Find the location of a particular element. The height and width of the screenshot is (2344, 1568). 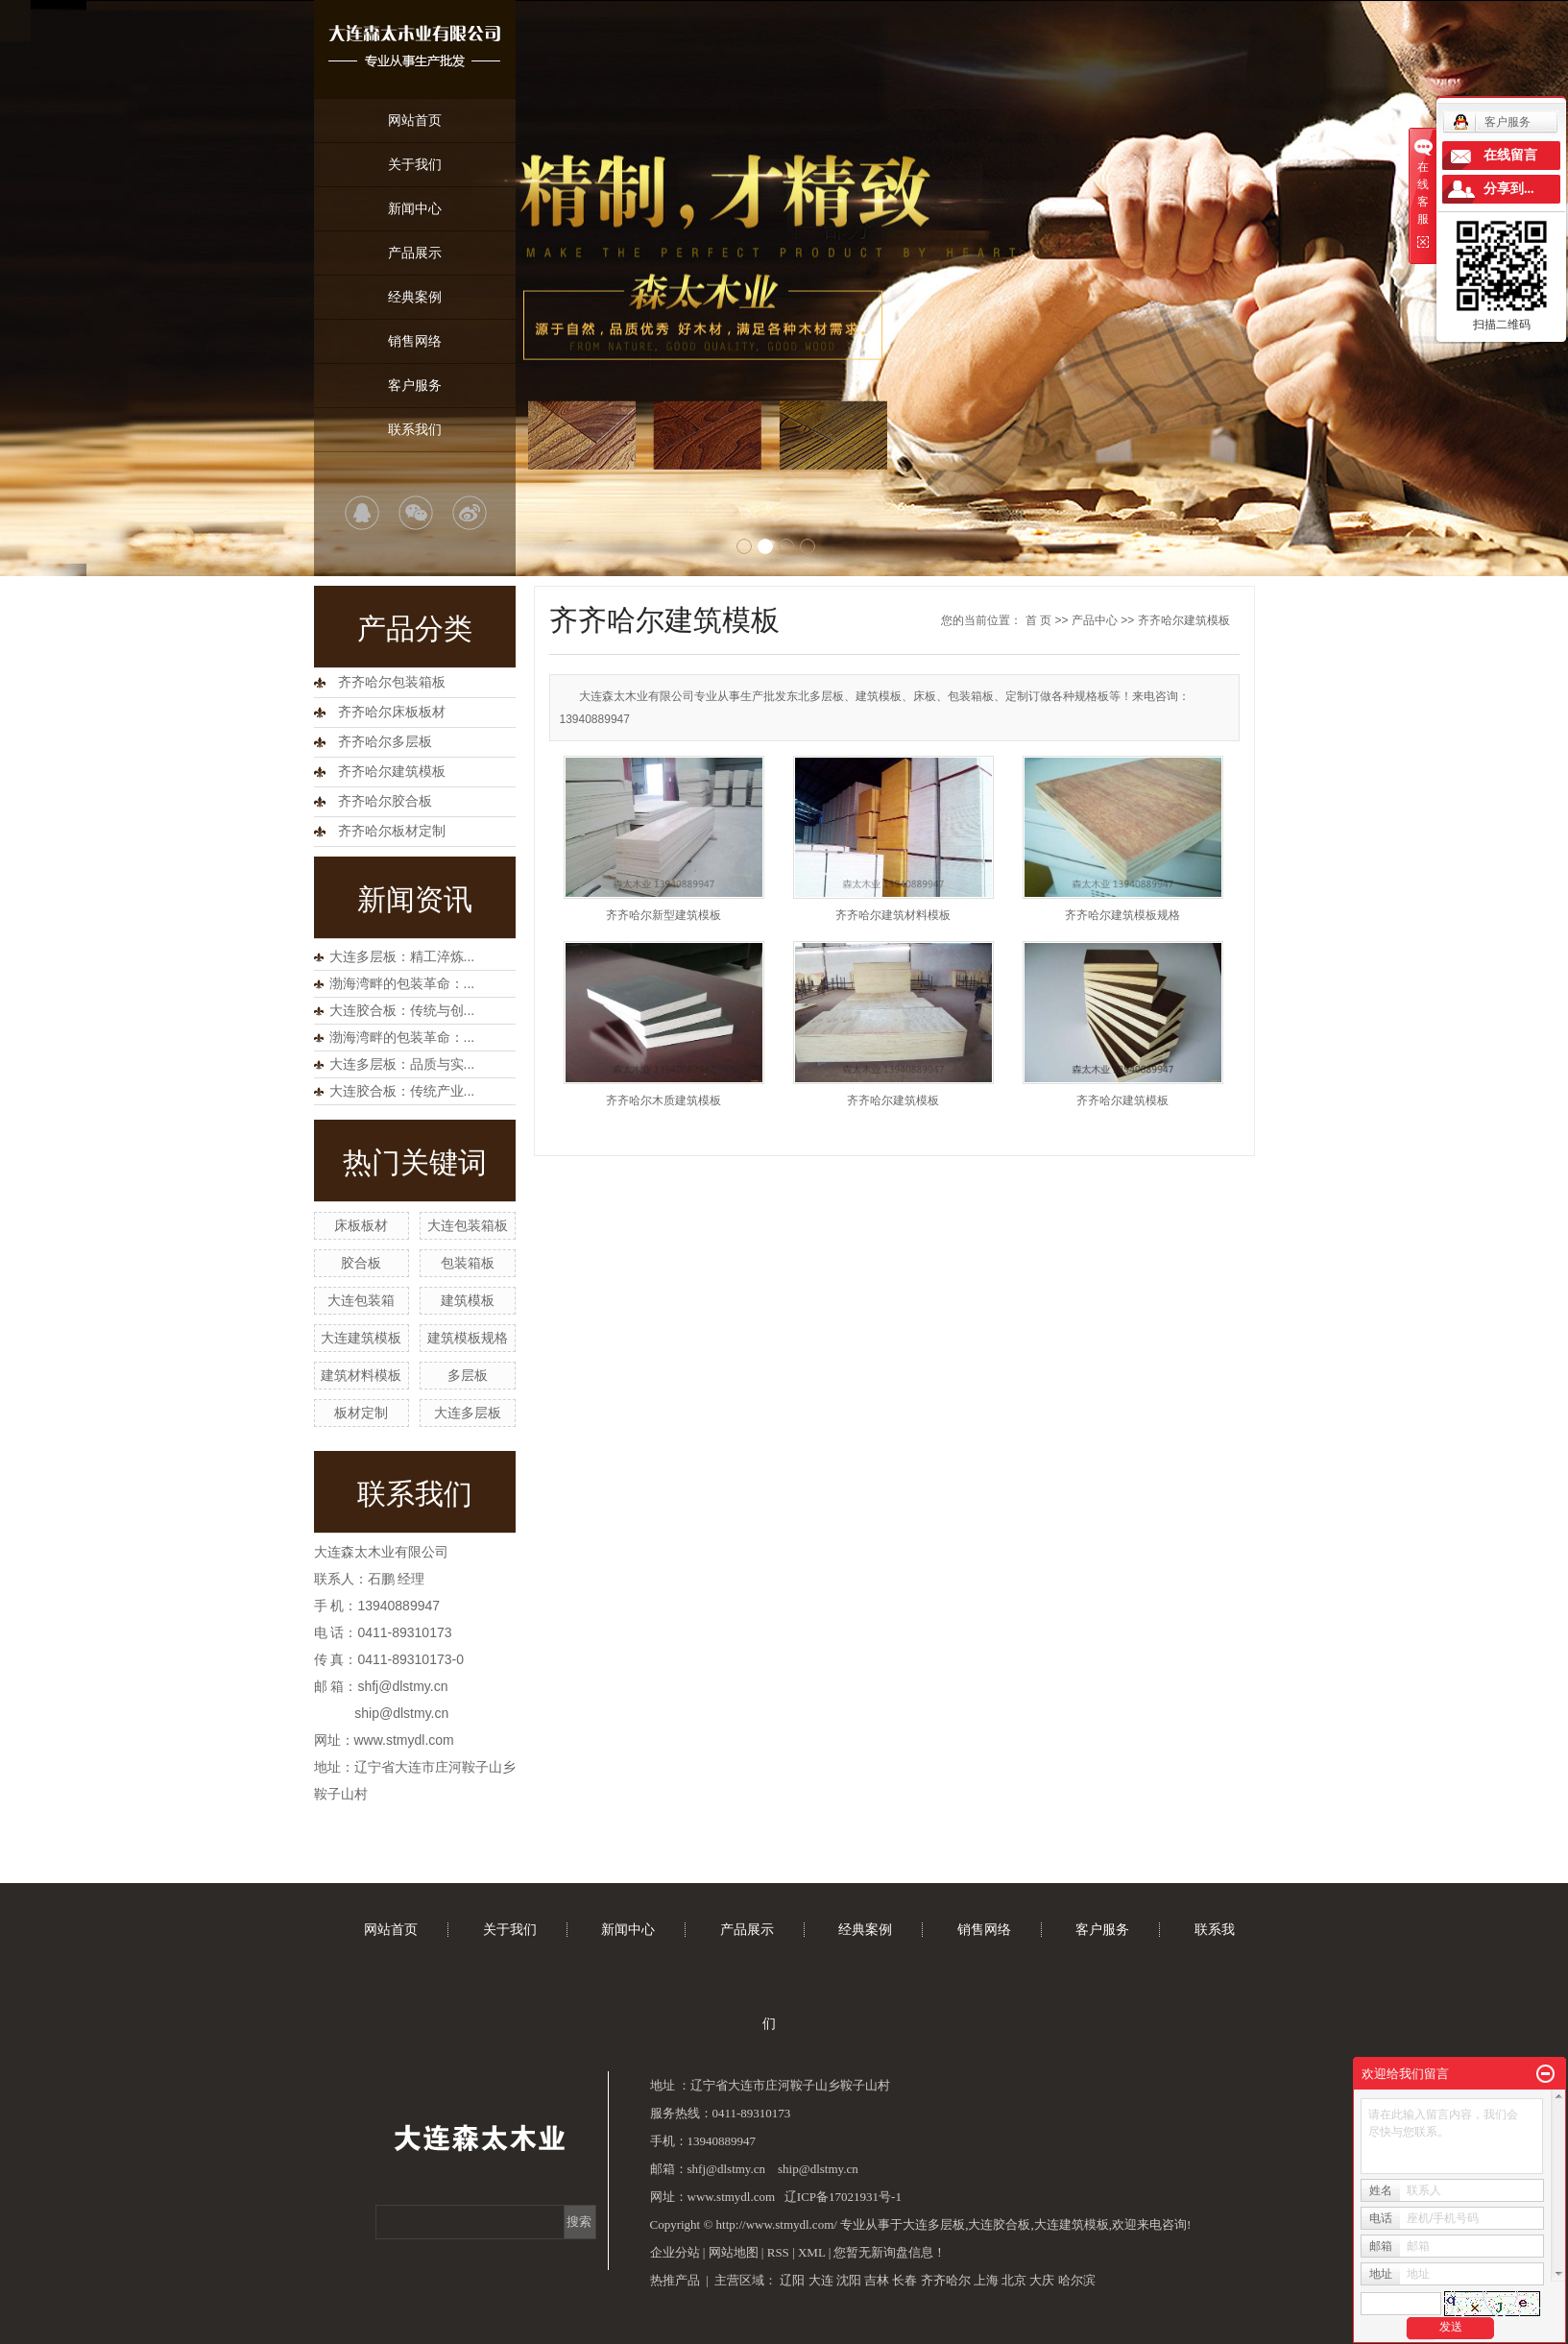

首 页 is located at coordinates (1038, 620).